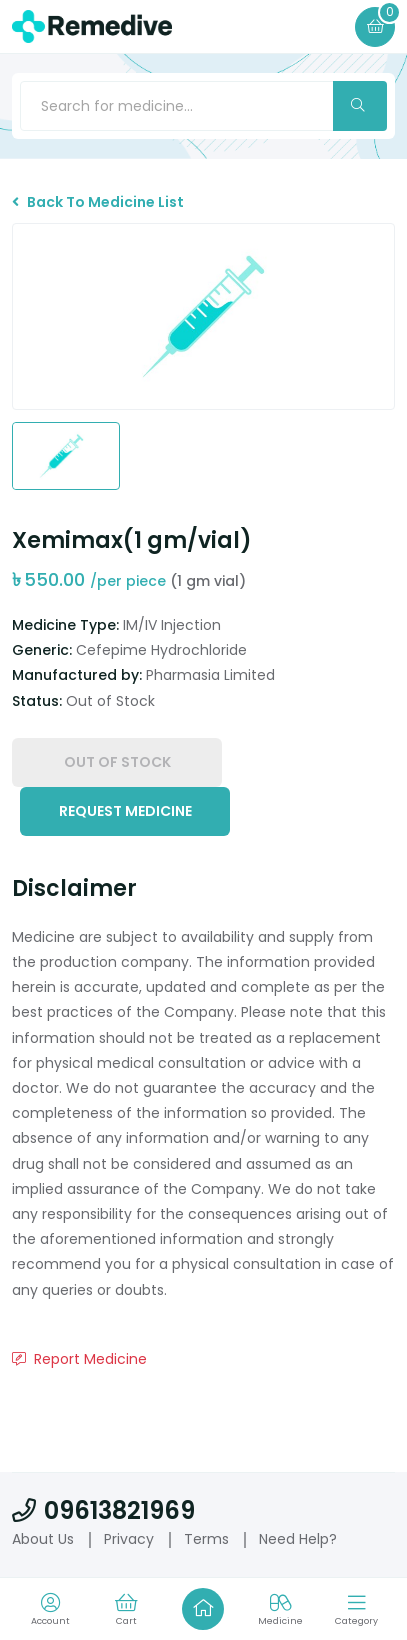 This screenshot has width=407, height=1640. What do you see at coordinates (161, 650) in the screenshot?
I see `Cefepime Hydrochloride` at bounding box center [161, 650].